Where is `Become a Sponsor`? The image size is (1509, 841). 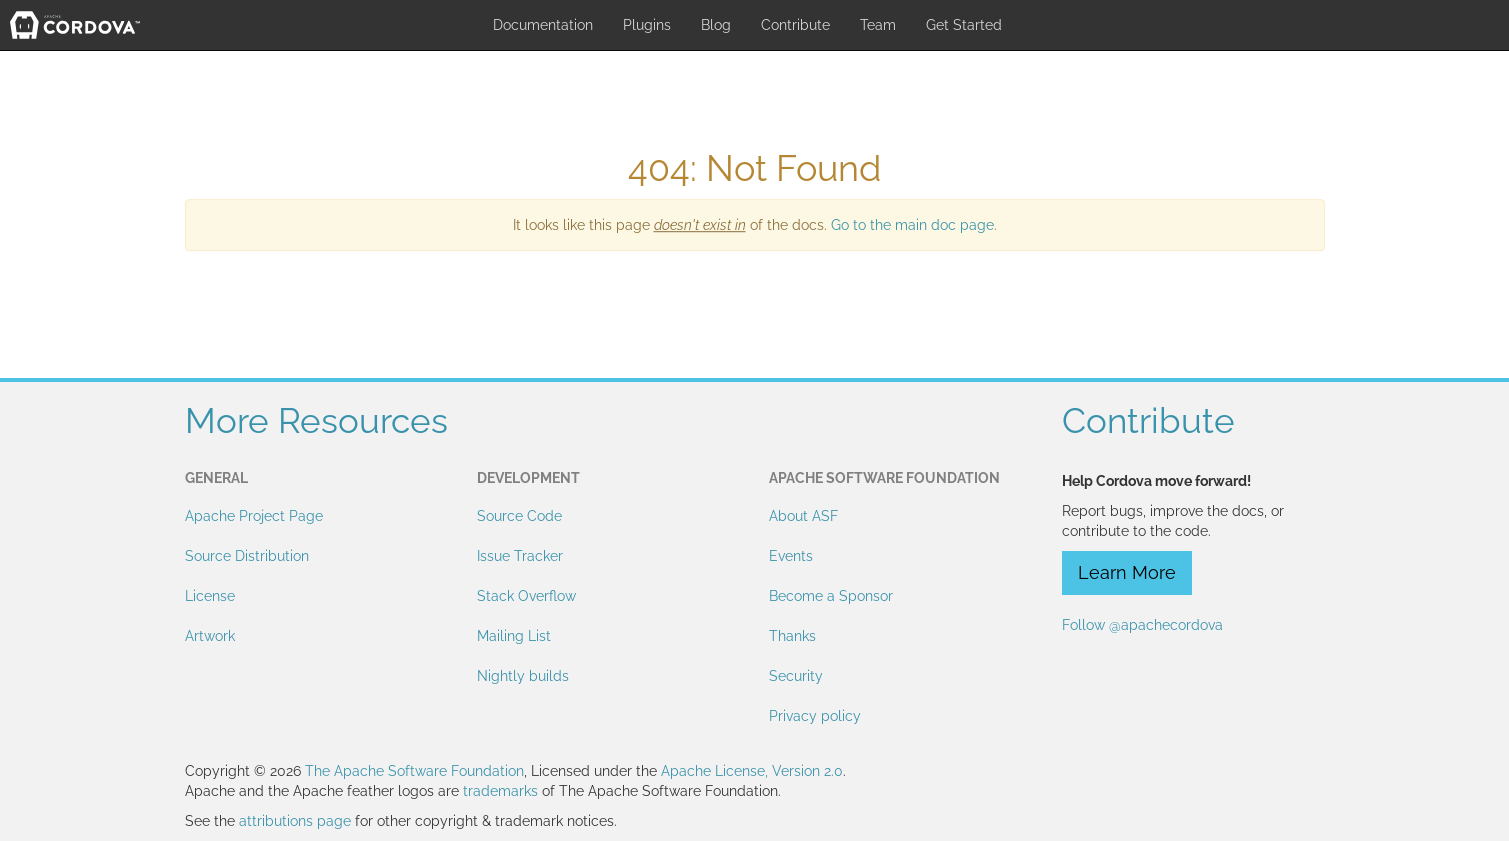
Become a Sponsor is located at coordinates (831, 596).